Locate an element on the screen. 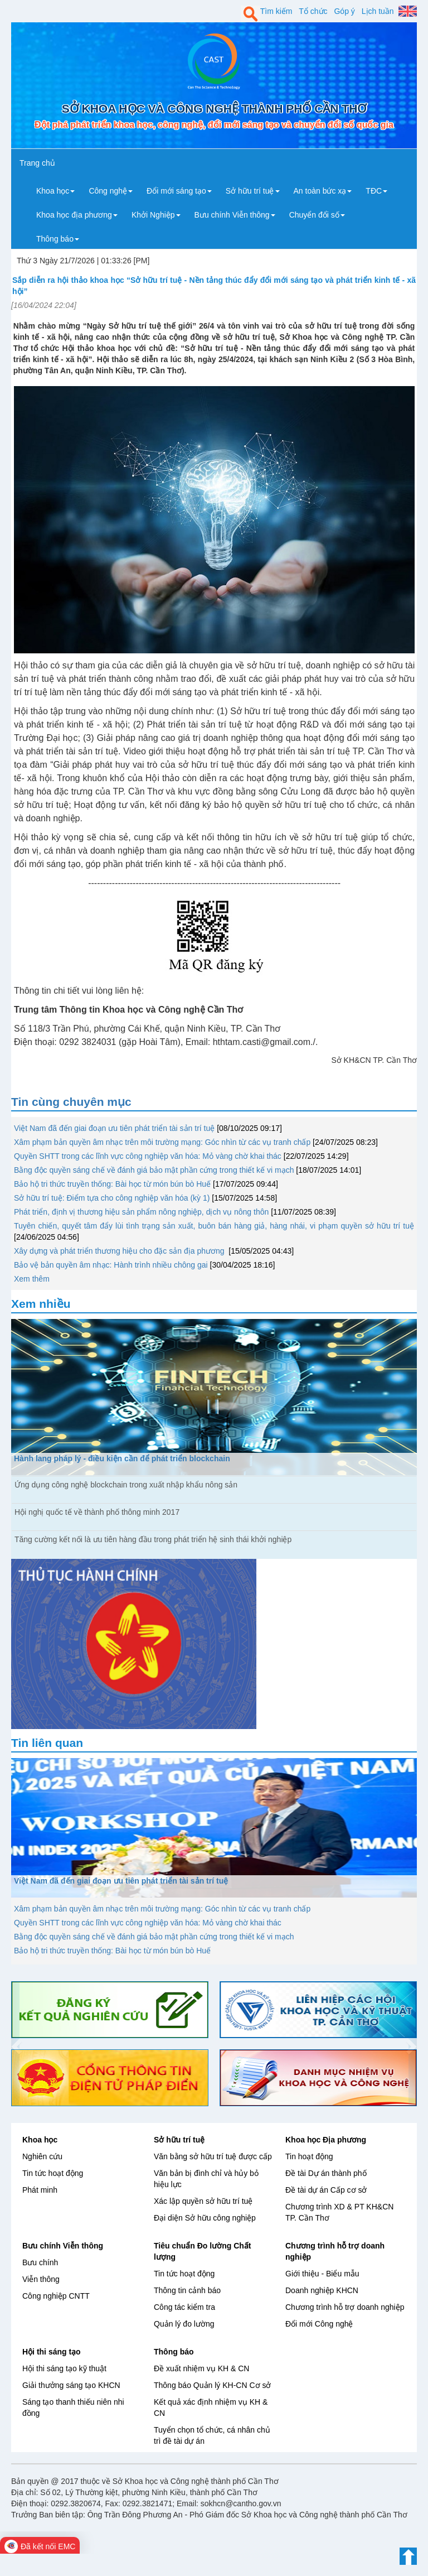 This screenshot has width=428, height=2576. Sở hữu trí tuệ [button] is located at coordinates (253, 190).